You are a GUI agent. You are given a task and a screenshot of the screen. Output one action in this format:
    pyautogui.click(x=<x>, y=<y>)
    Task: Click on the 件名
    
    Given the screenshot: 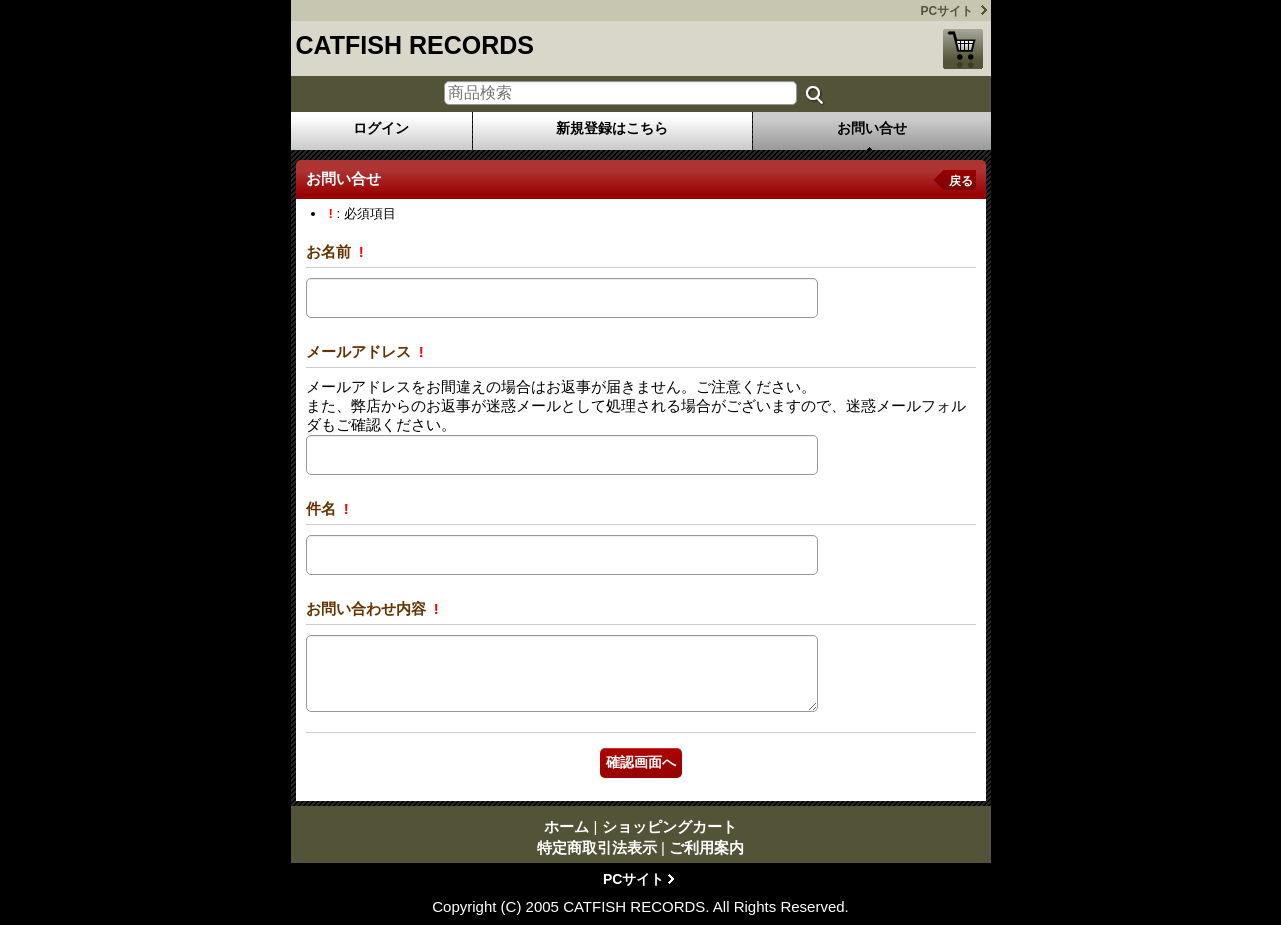 What is the action you would take?
    pyautogui.click(x=323, y=508)
    